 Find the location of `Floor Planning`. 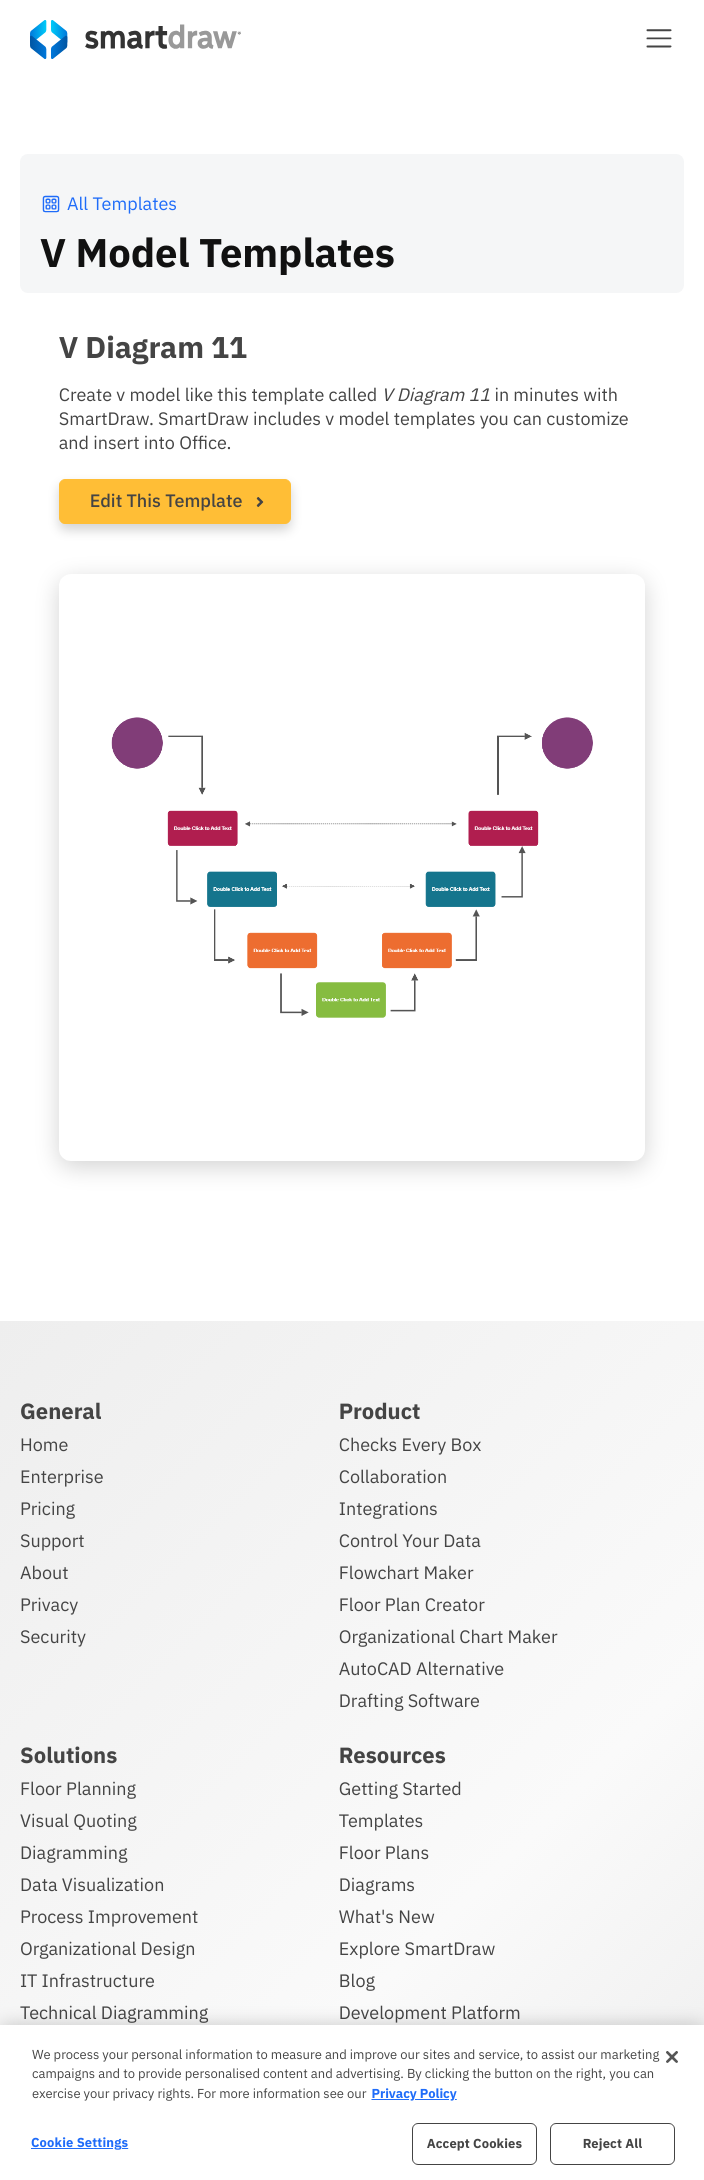

Floor Planning is located at coordinates (78, 1788).